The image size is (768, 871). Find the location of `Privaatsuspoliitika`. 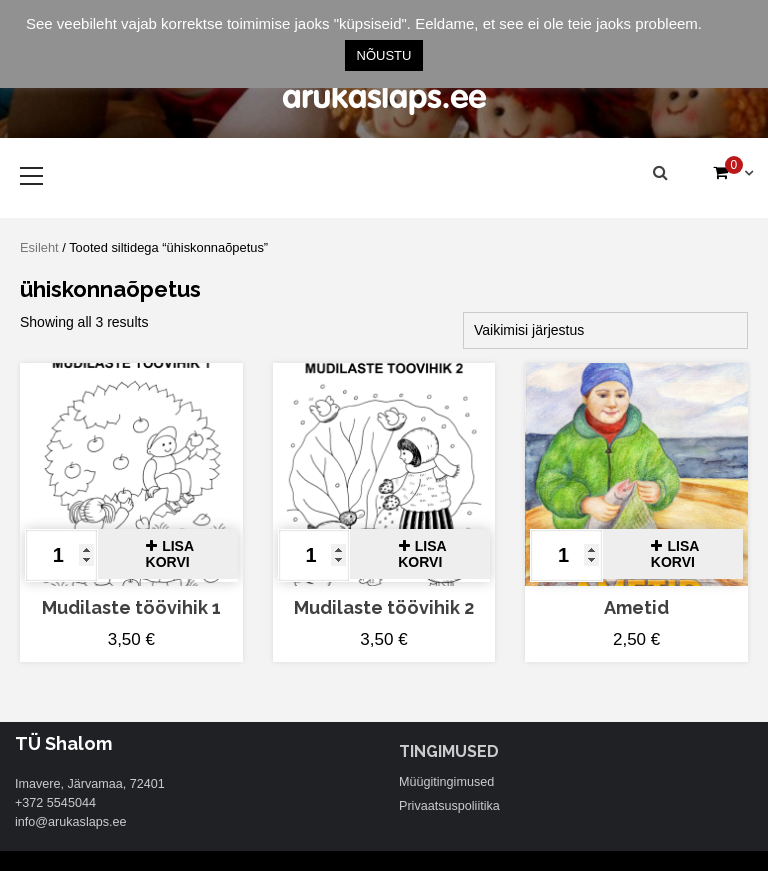

Privaatsuspoliitika is located at coordinates (449, 806).